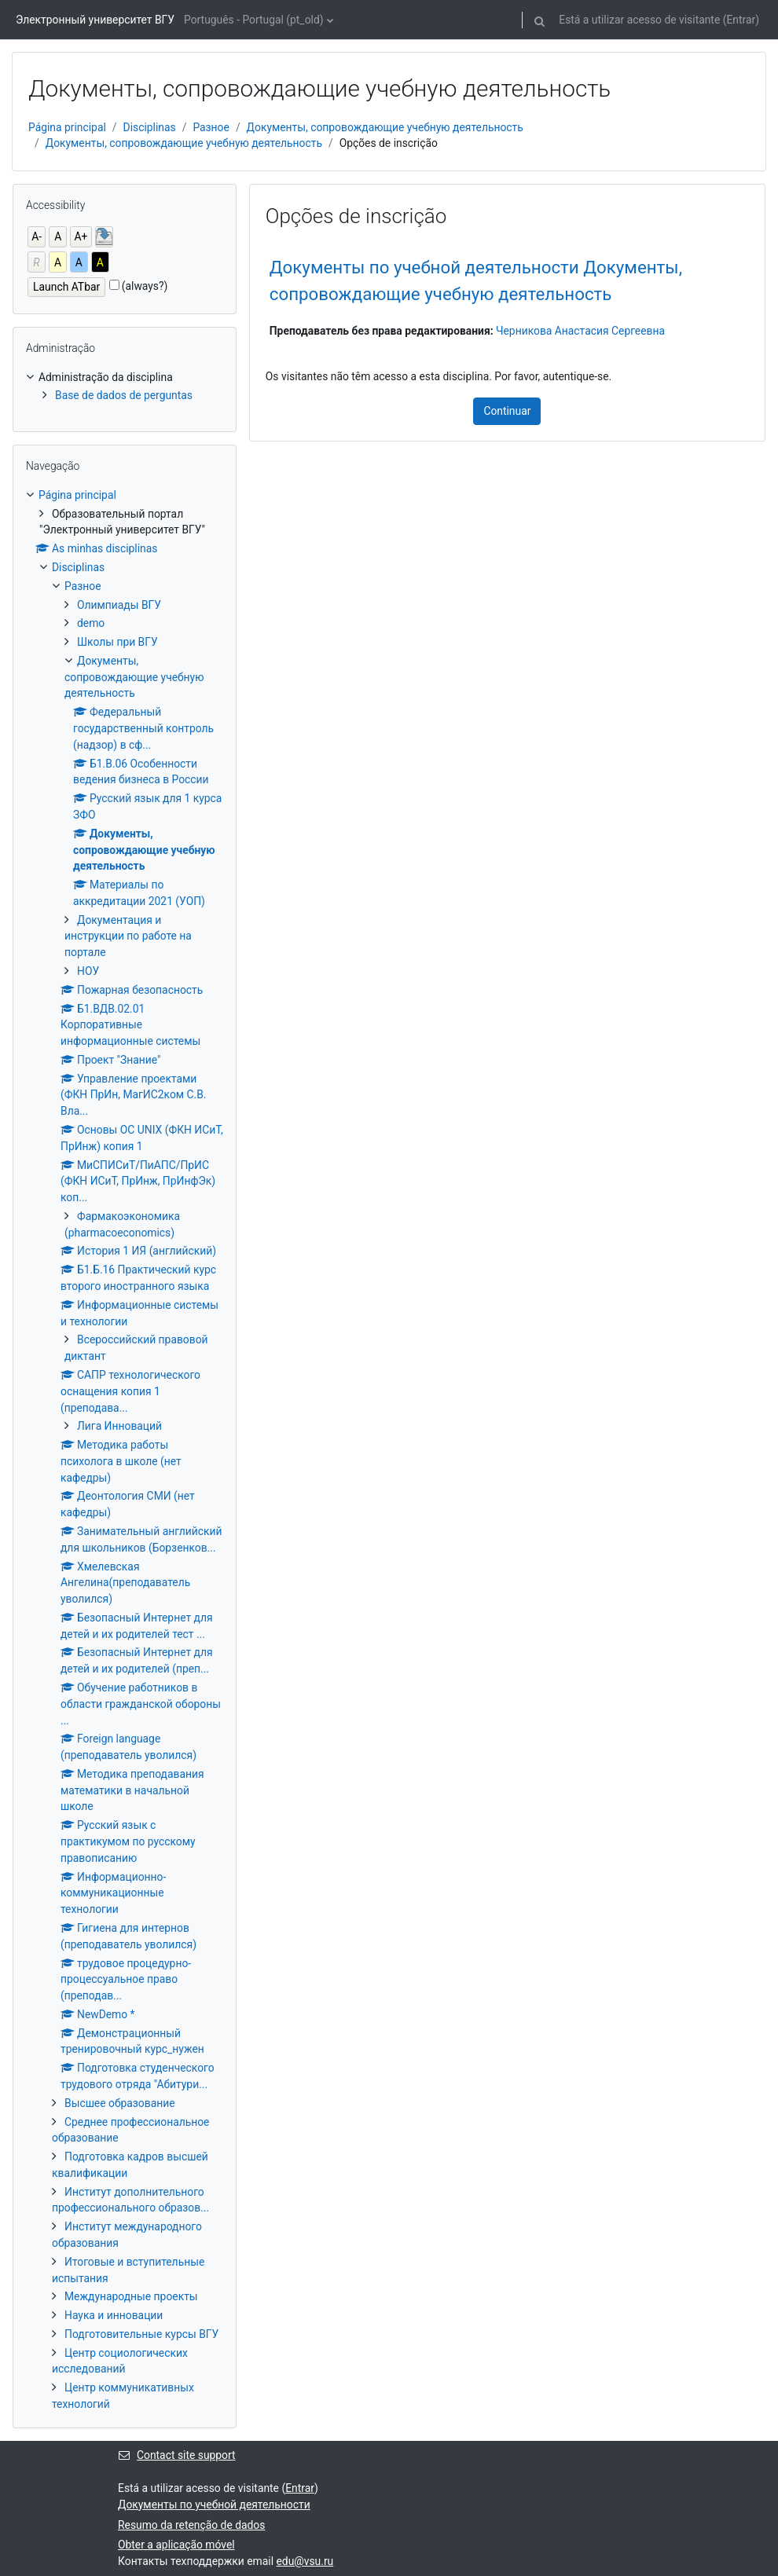  Describe the element at coordinates (580, 330) in the screenshot. I see `Черникова Анастасия Сергеевна` at that location.